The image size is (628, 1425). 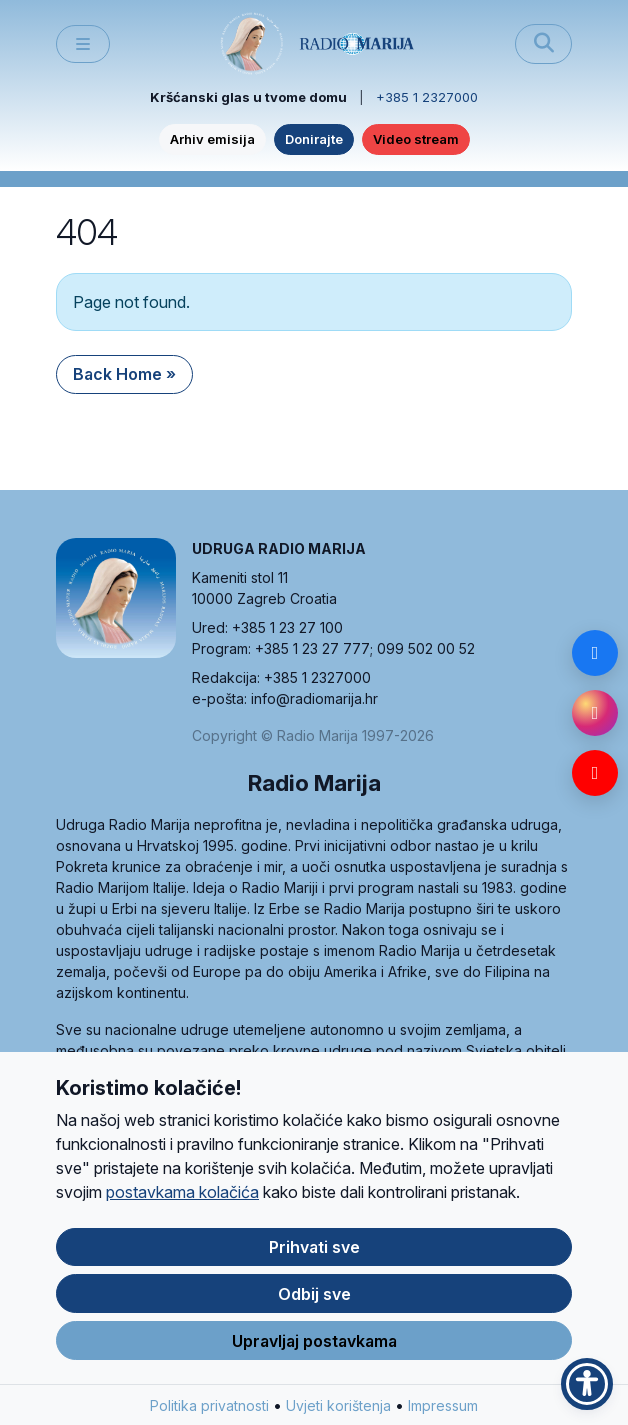 What do you see at coordinates (212, 139) in the screenshot?
I see `Arhiv emisija` at bounding box center [212, 139].